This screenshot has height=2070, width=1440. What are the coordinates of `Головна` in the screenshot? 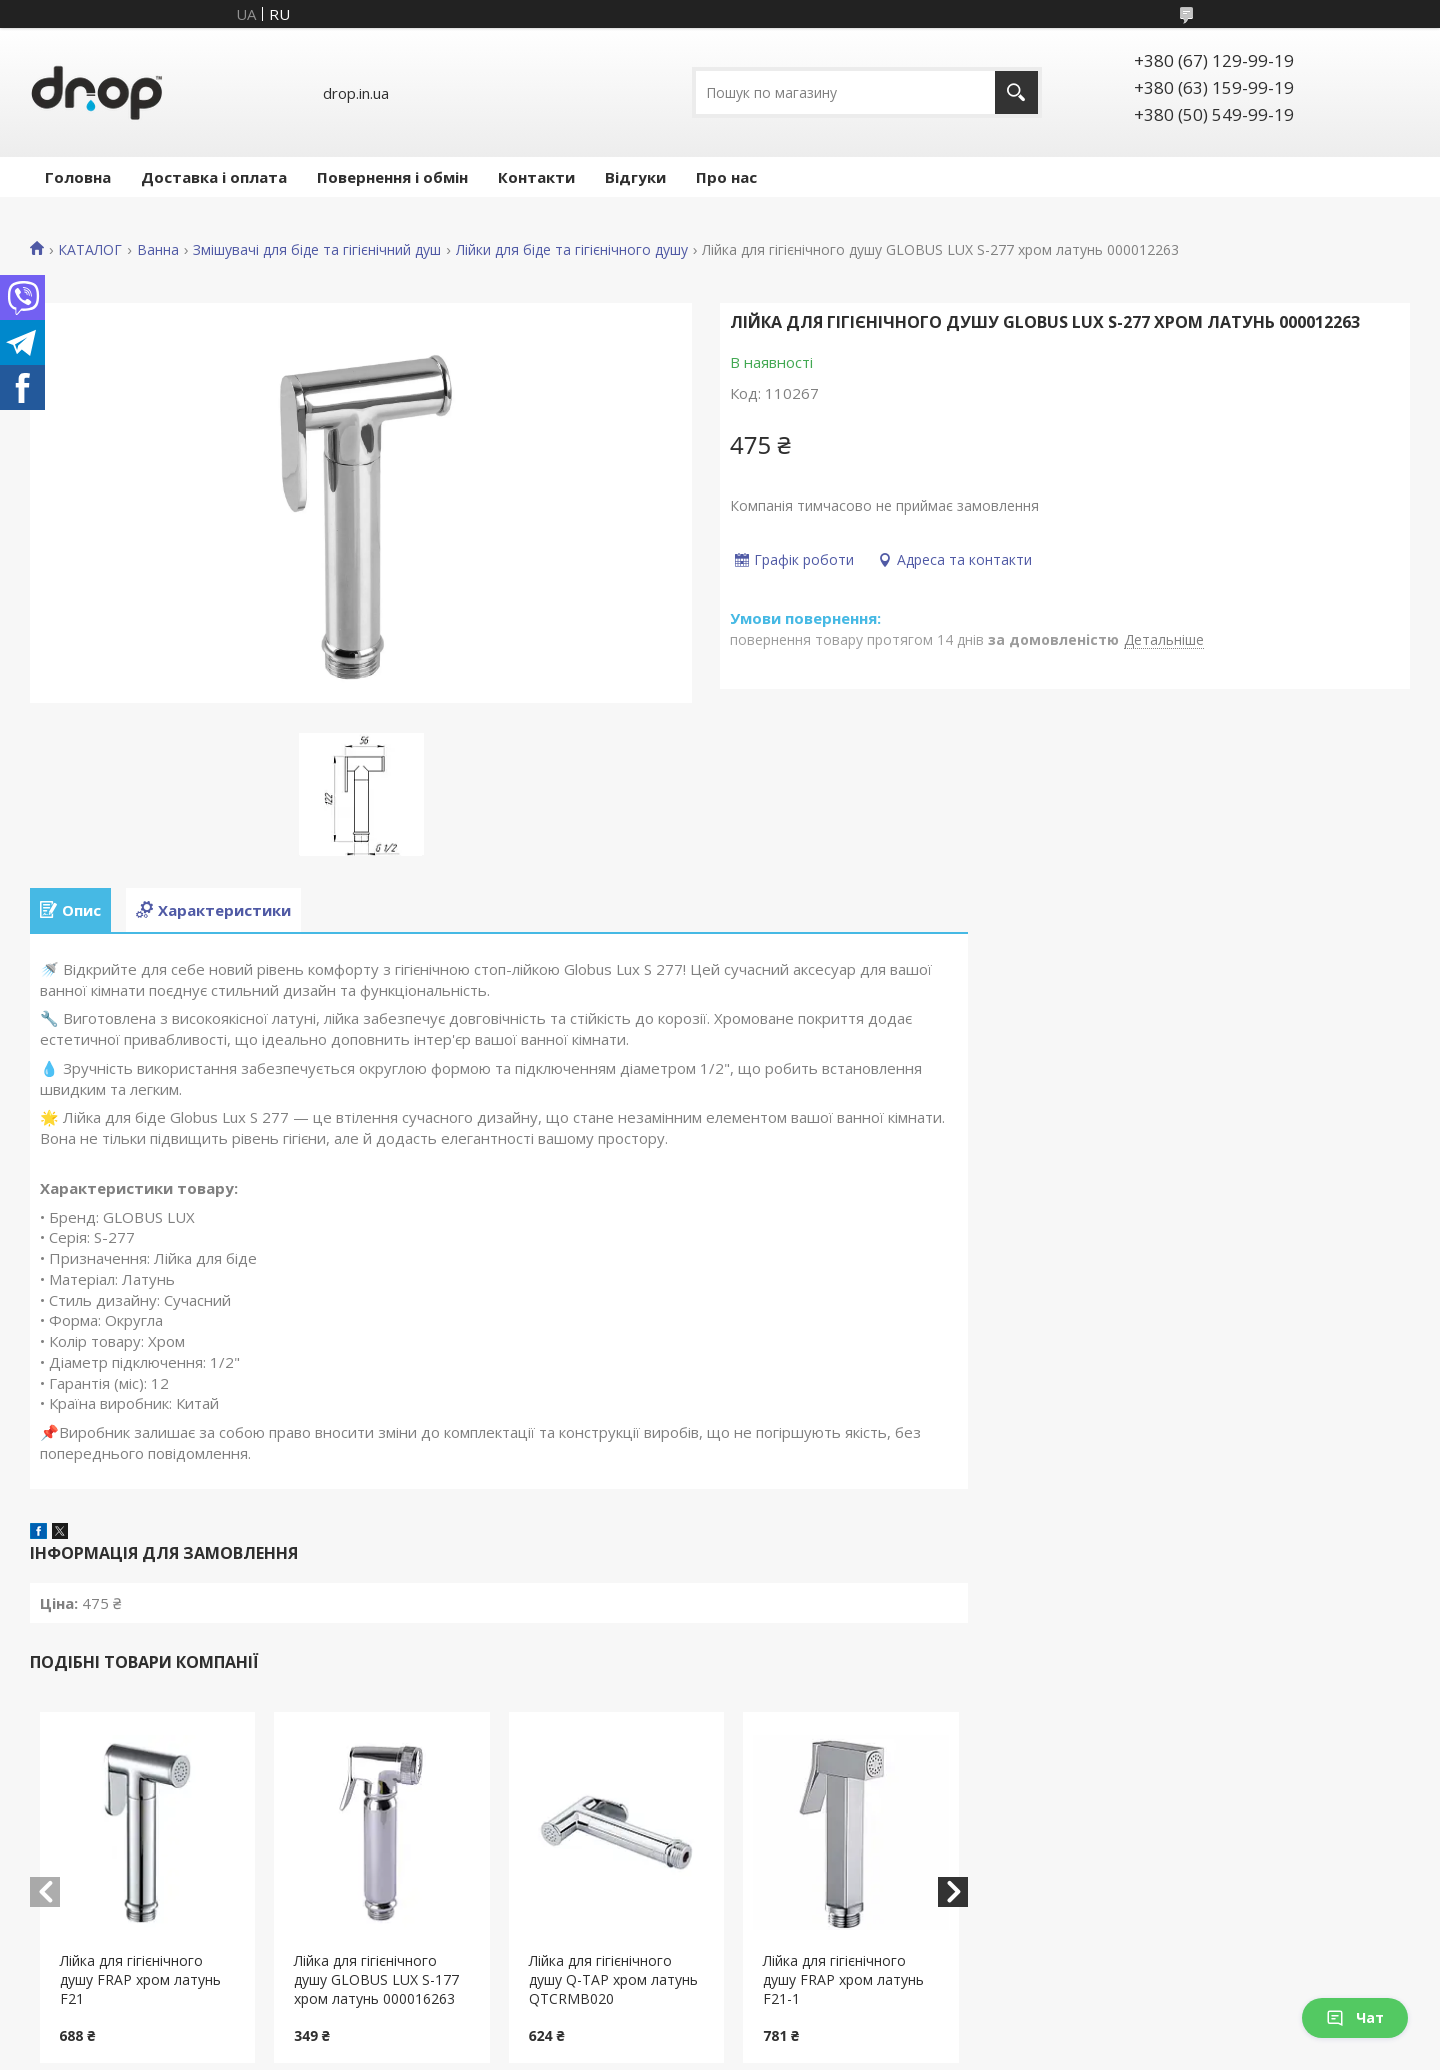 It's located at (78, 177).